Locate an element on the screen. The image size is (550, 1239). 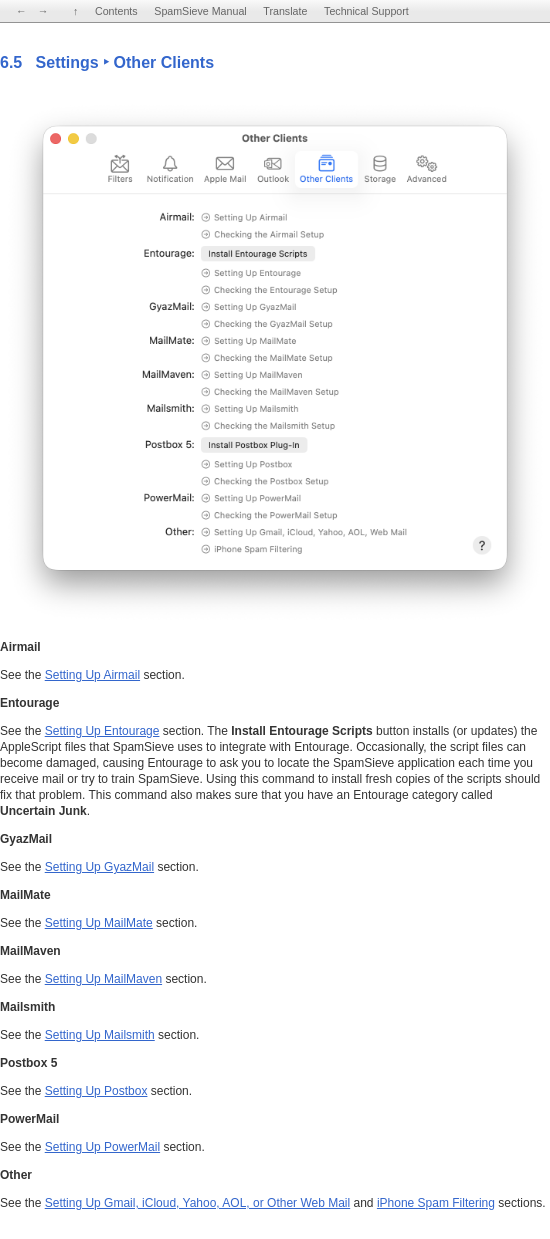
Translate is located at coordinates (285, 11).